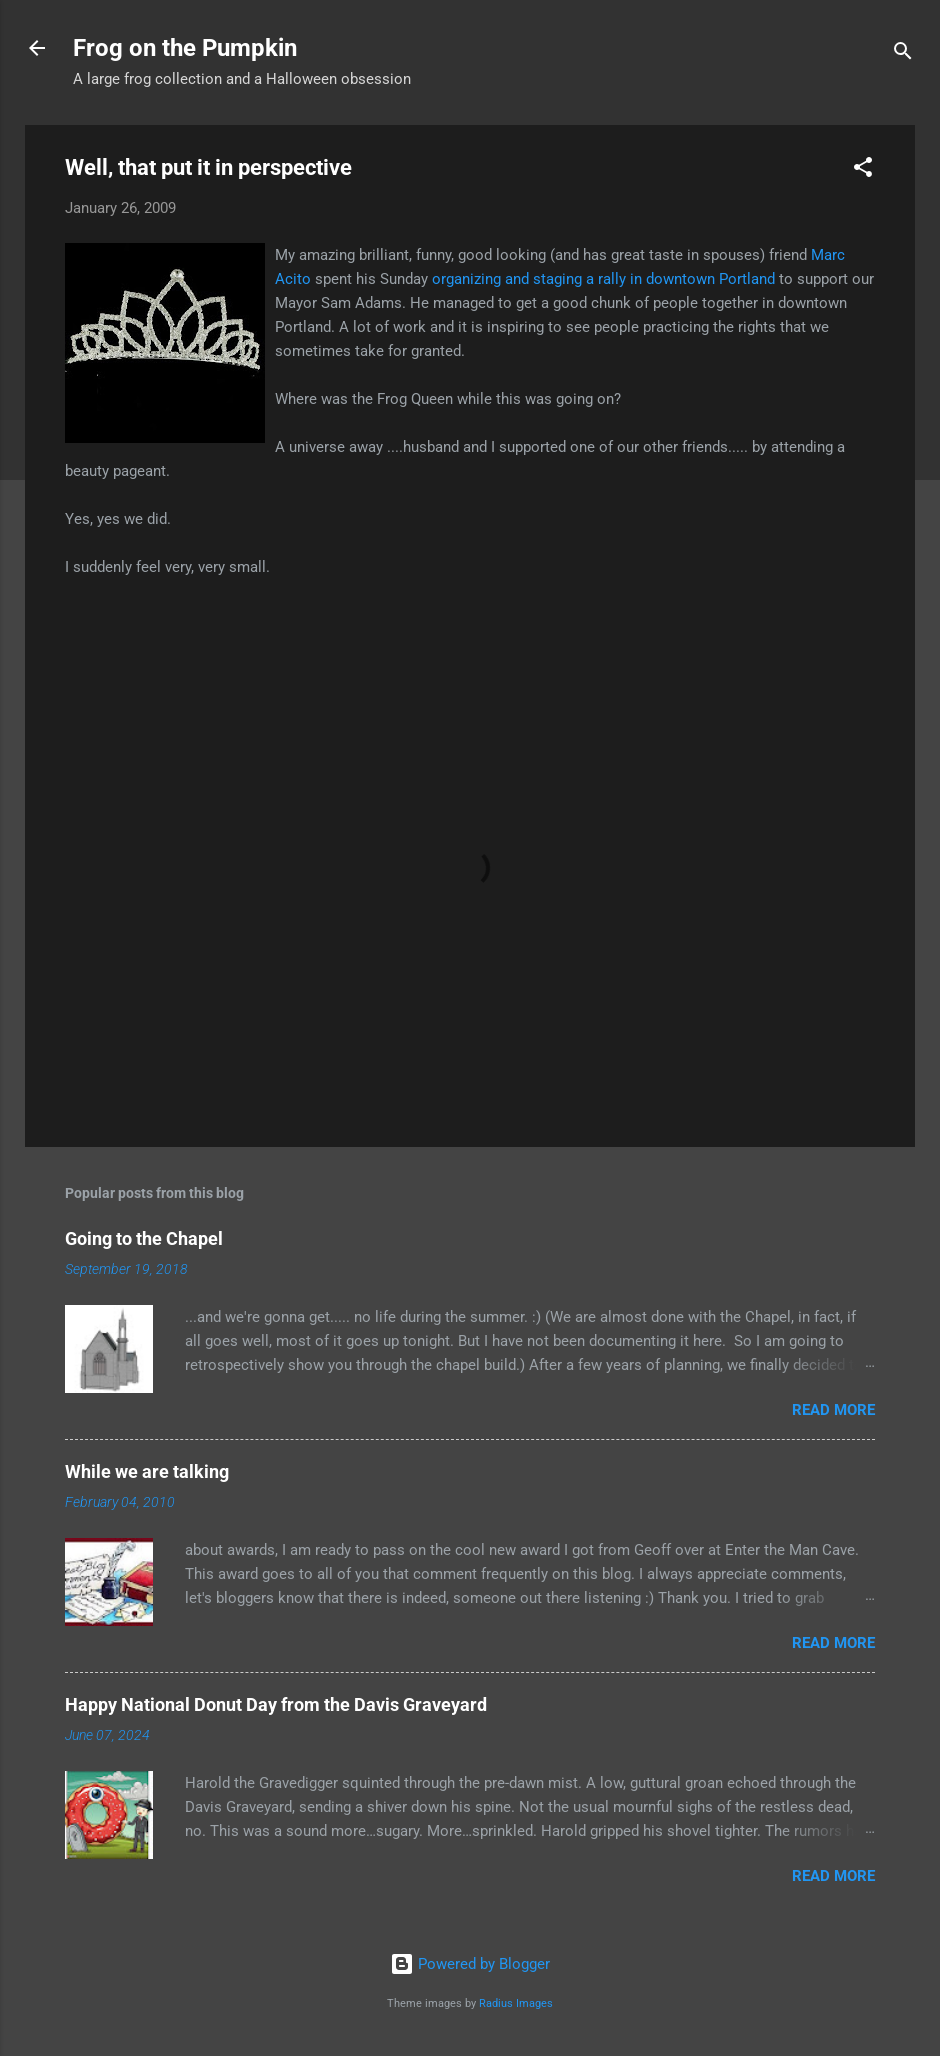  What do you see at coordinates (185, 48) in the screenshot?
I see `Frog on the Pumpkin` at bounding box center [185, 48].